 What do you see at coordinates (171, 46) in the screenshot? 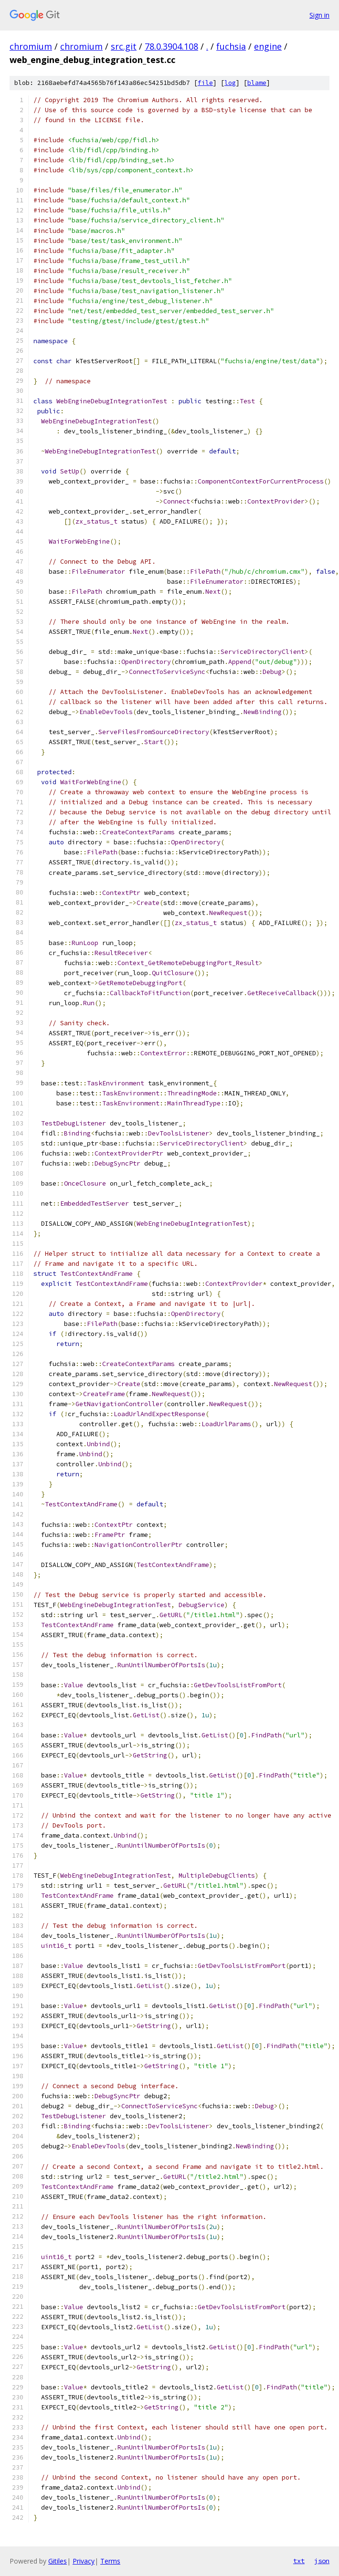
I see `78.0.3904.108` at bounding box center [171, 46].